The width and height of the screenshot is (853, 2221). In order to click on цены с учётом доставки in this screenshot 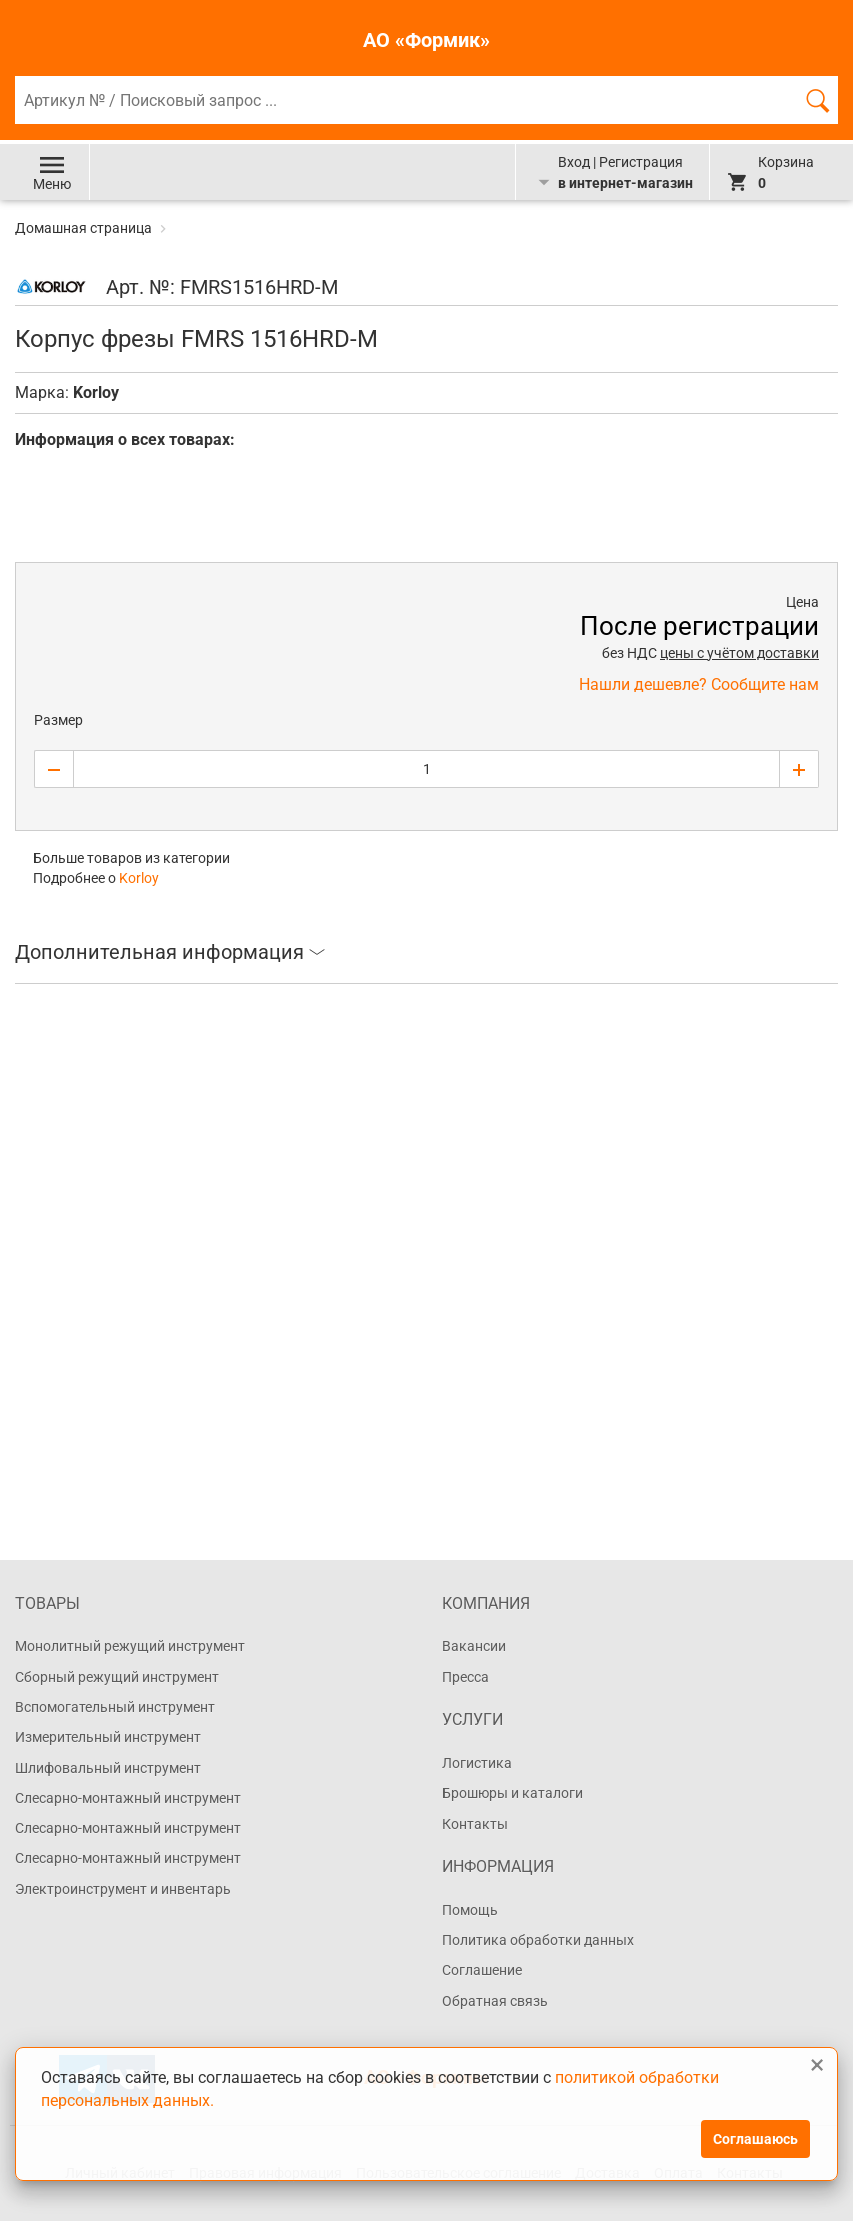, I will do `click(739, 653)`.